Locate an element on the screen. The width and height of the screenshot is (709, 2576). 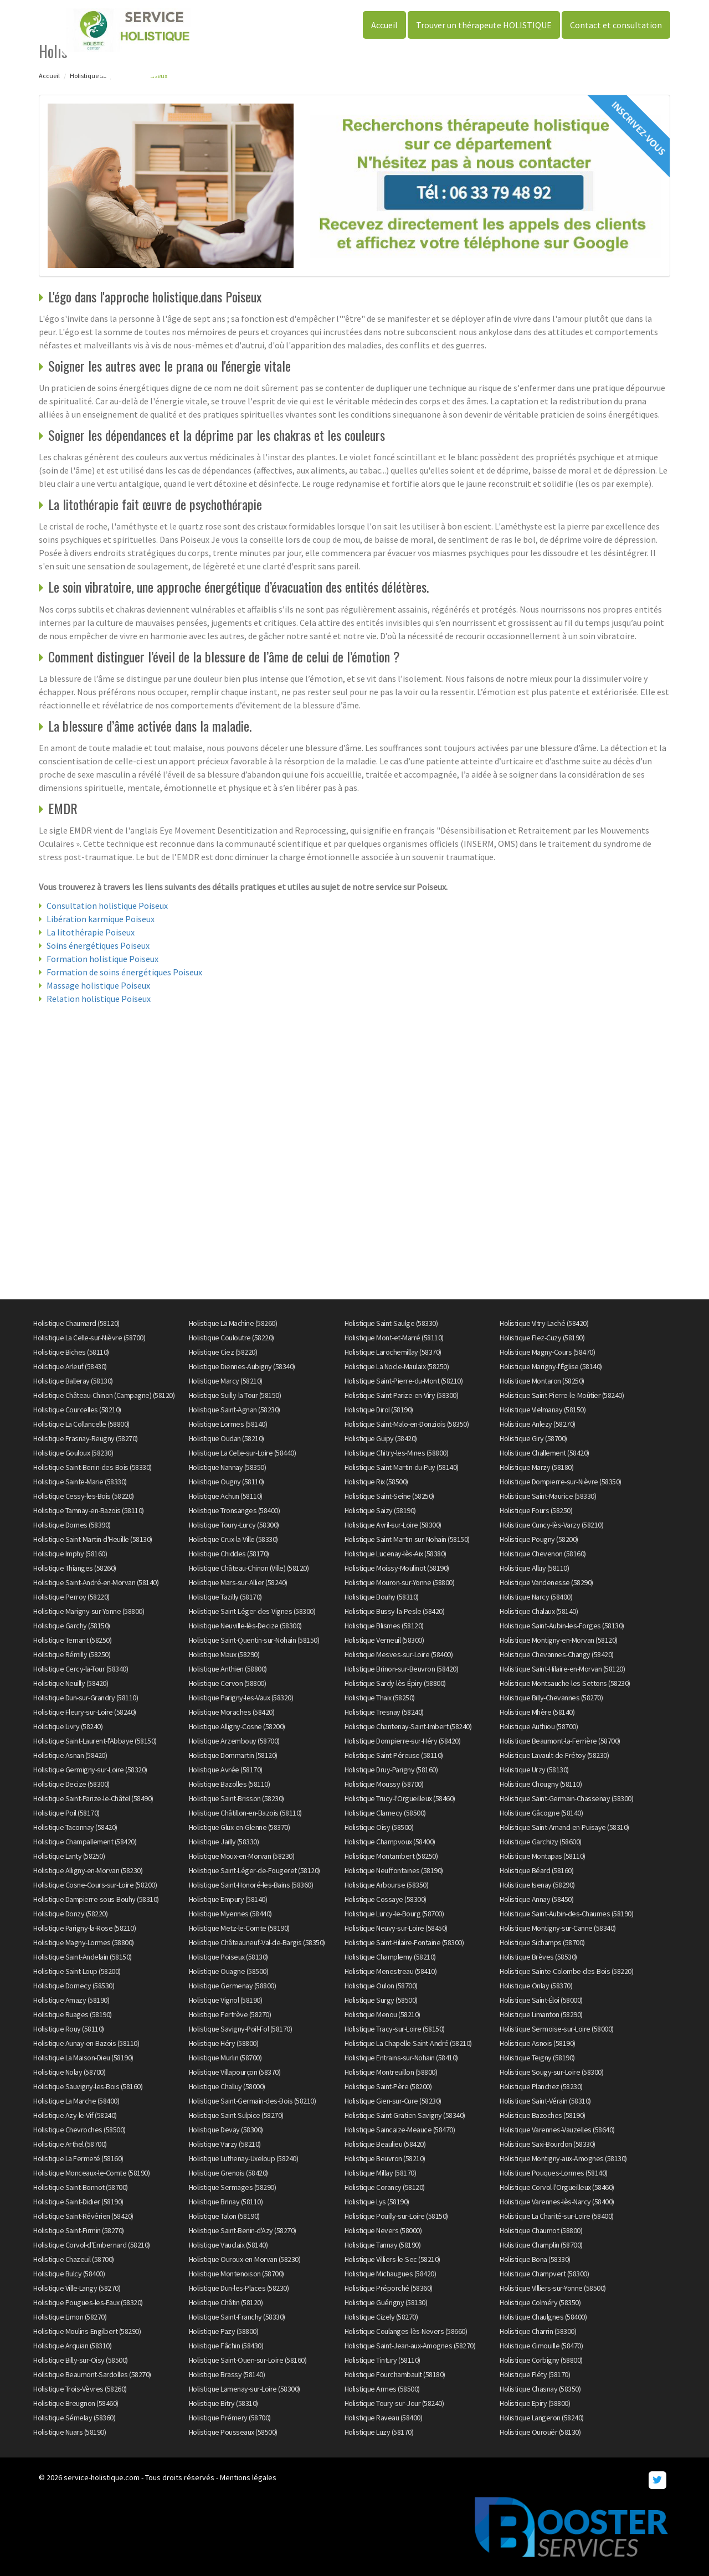
Holistique Bazolles (58110) is located at coordinates (229, 1784).